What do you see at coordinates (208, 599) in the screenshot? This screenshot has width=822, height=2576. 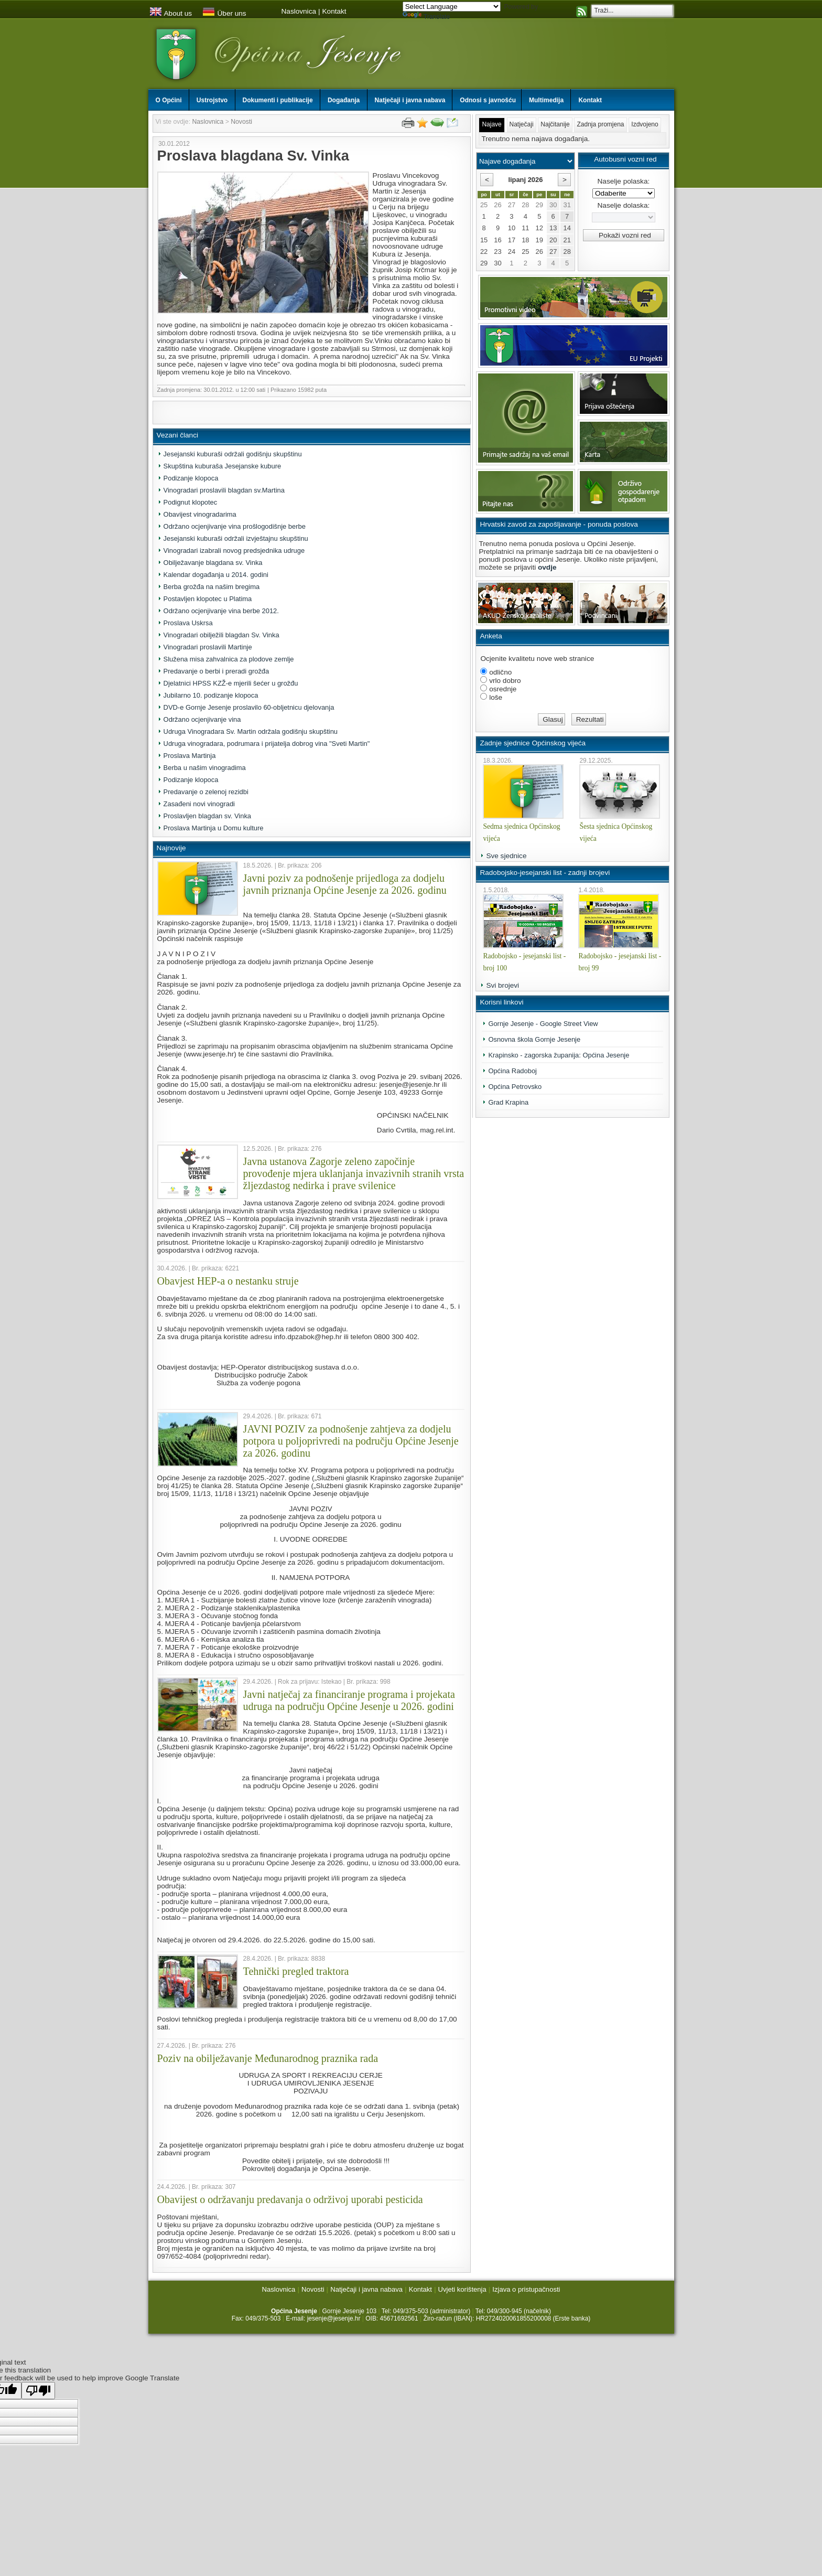 I see `Postavljen klopotec u Platima` at bounding box center [208, 599].